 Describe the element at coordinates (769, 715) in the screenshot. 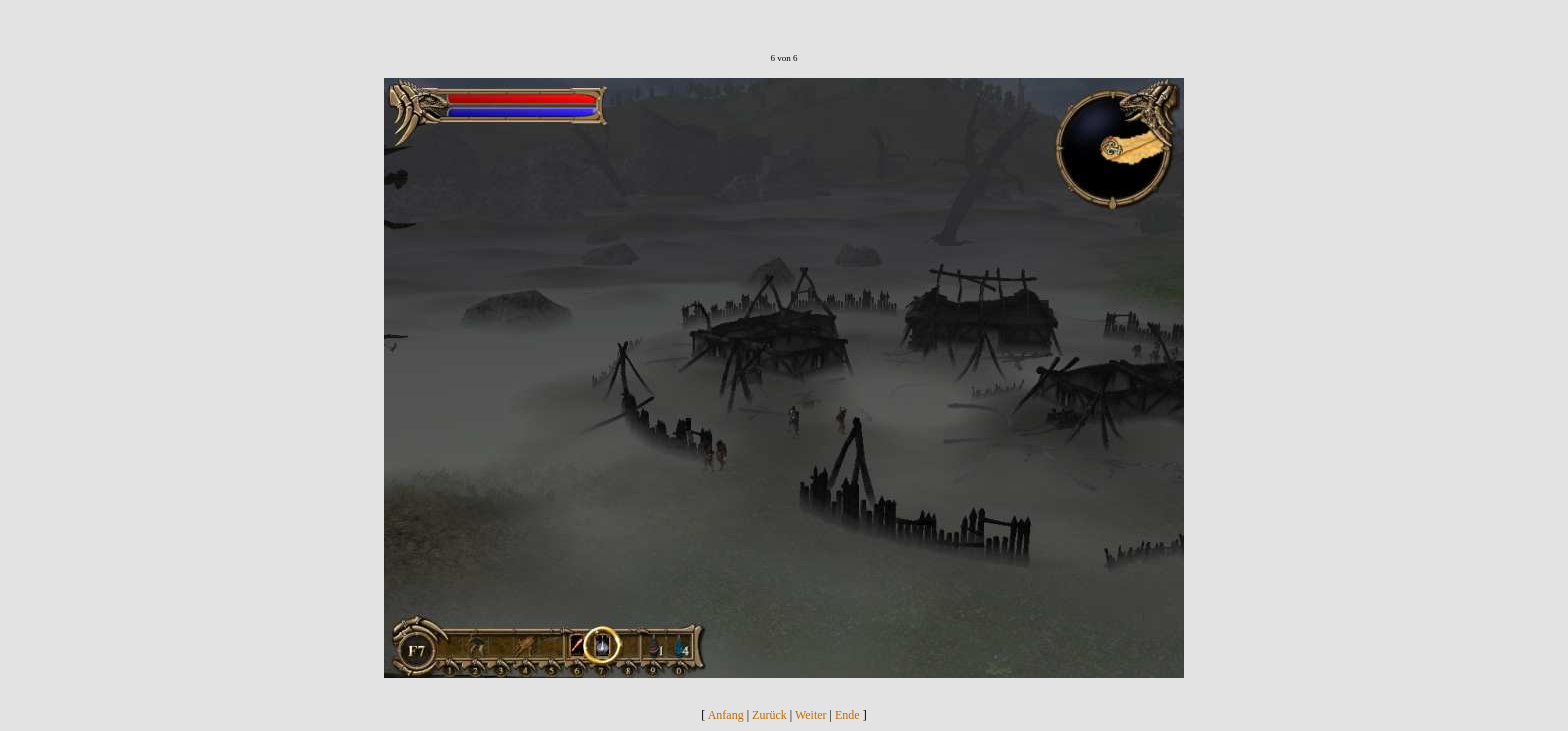

I see `Zurück` at that location.